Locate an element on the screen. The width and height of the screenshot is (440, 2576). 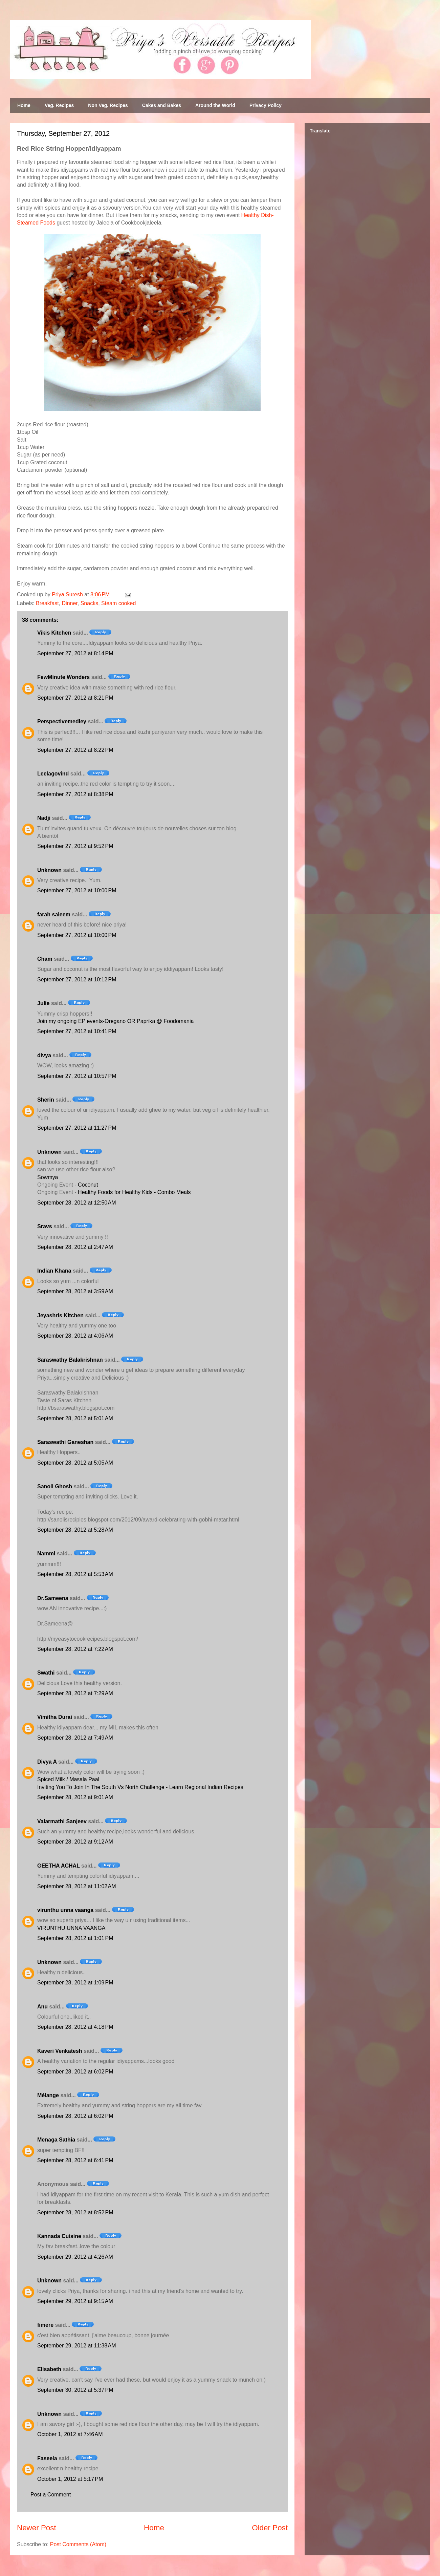
September 27, 2012 at 10:12 PM is located at coordinates (76, 979).